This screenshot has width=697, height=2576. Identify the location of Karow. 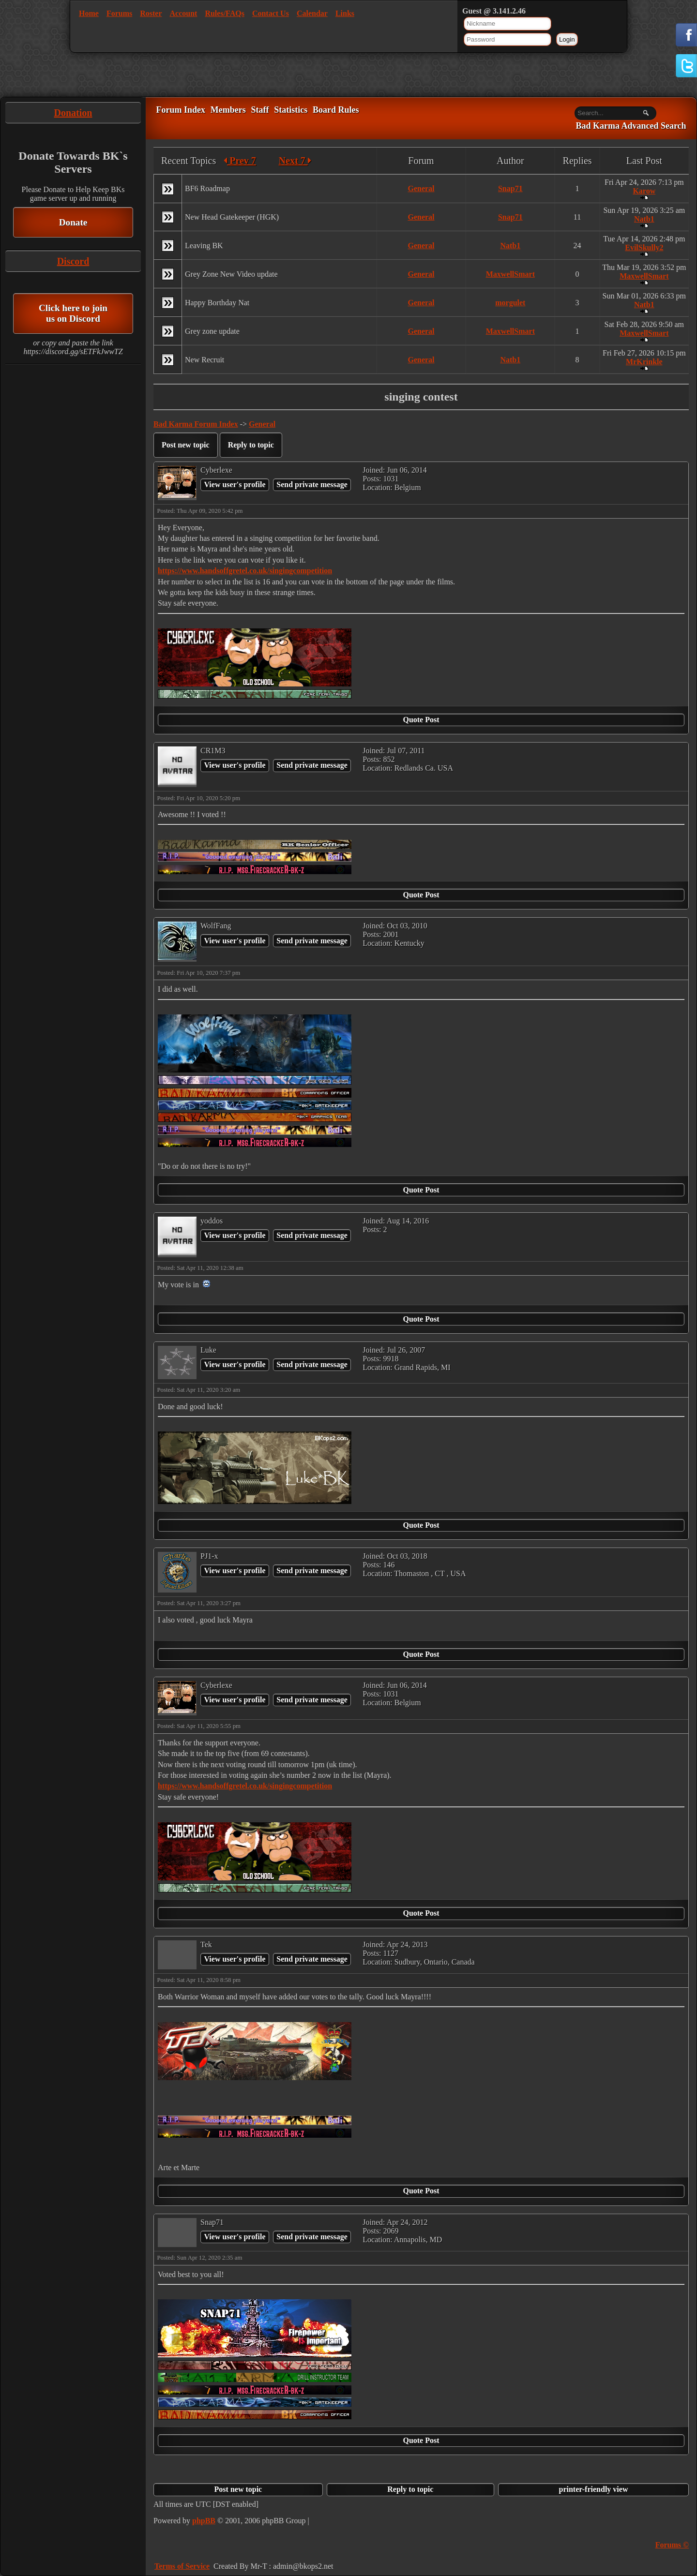
(644, 191).